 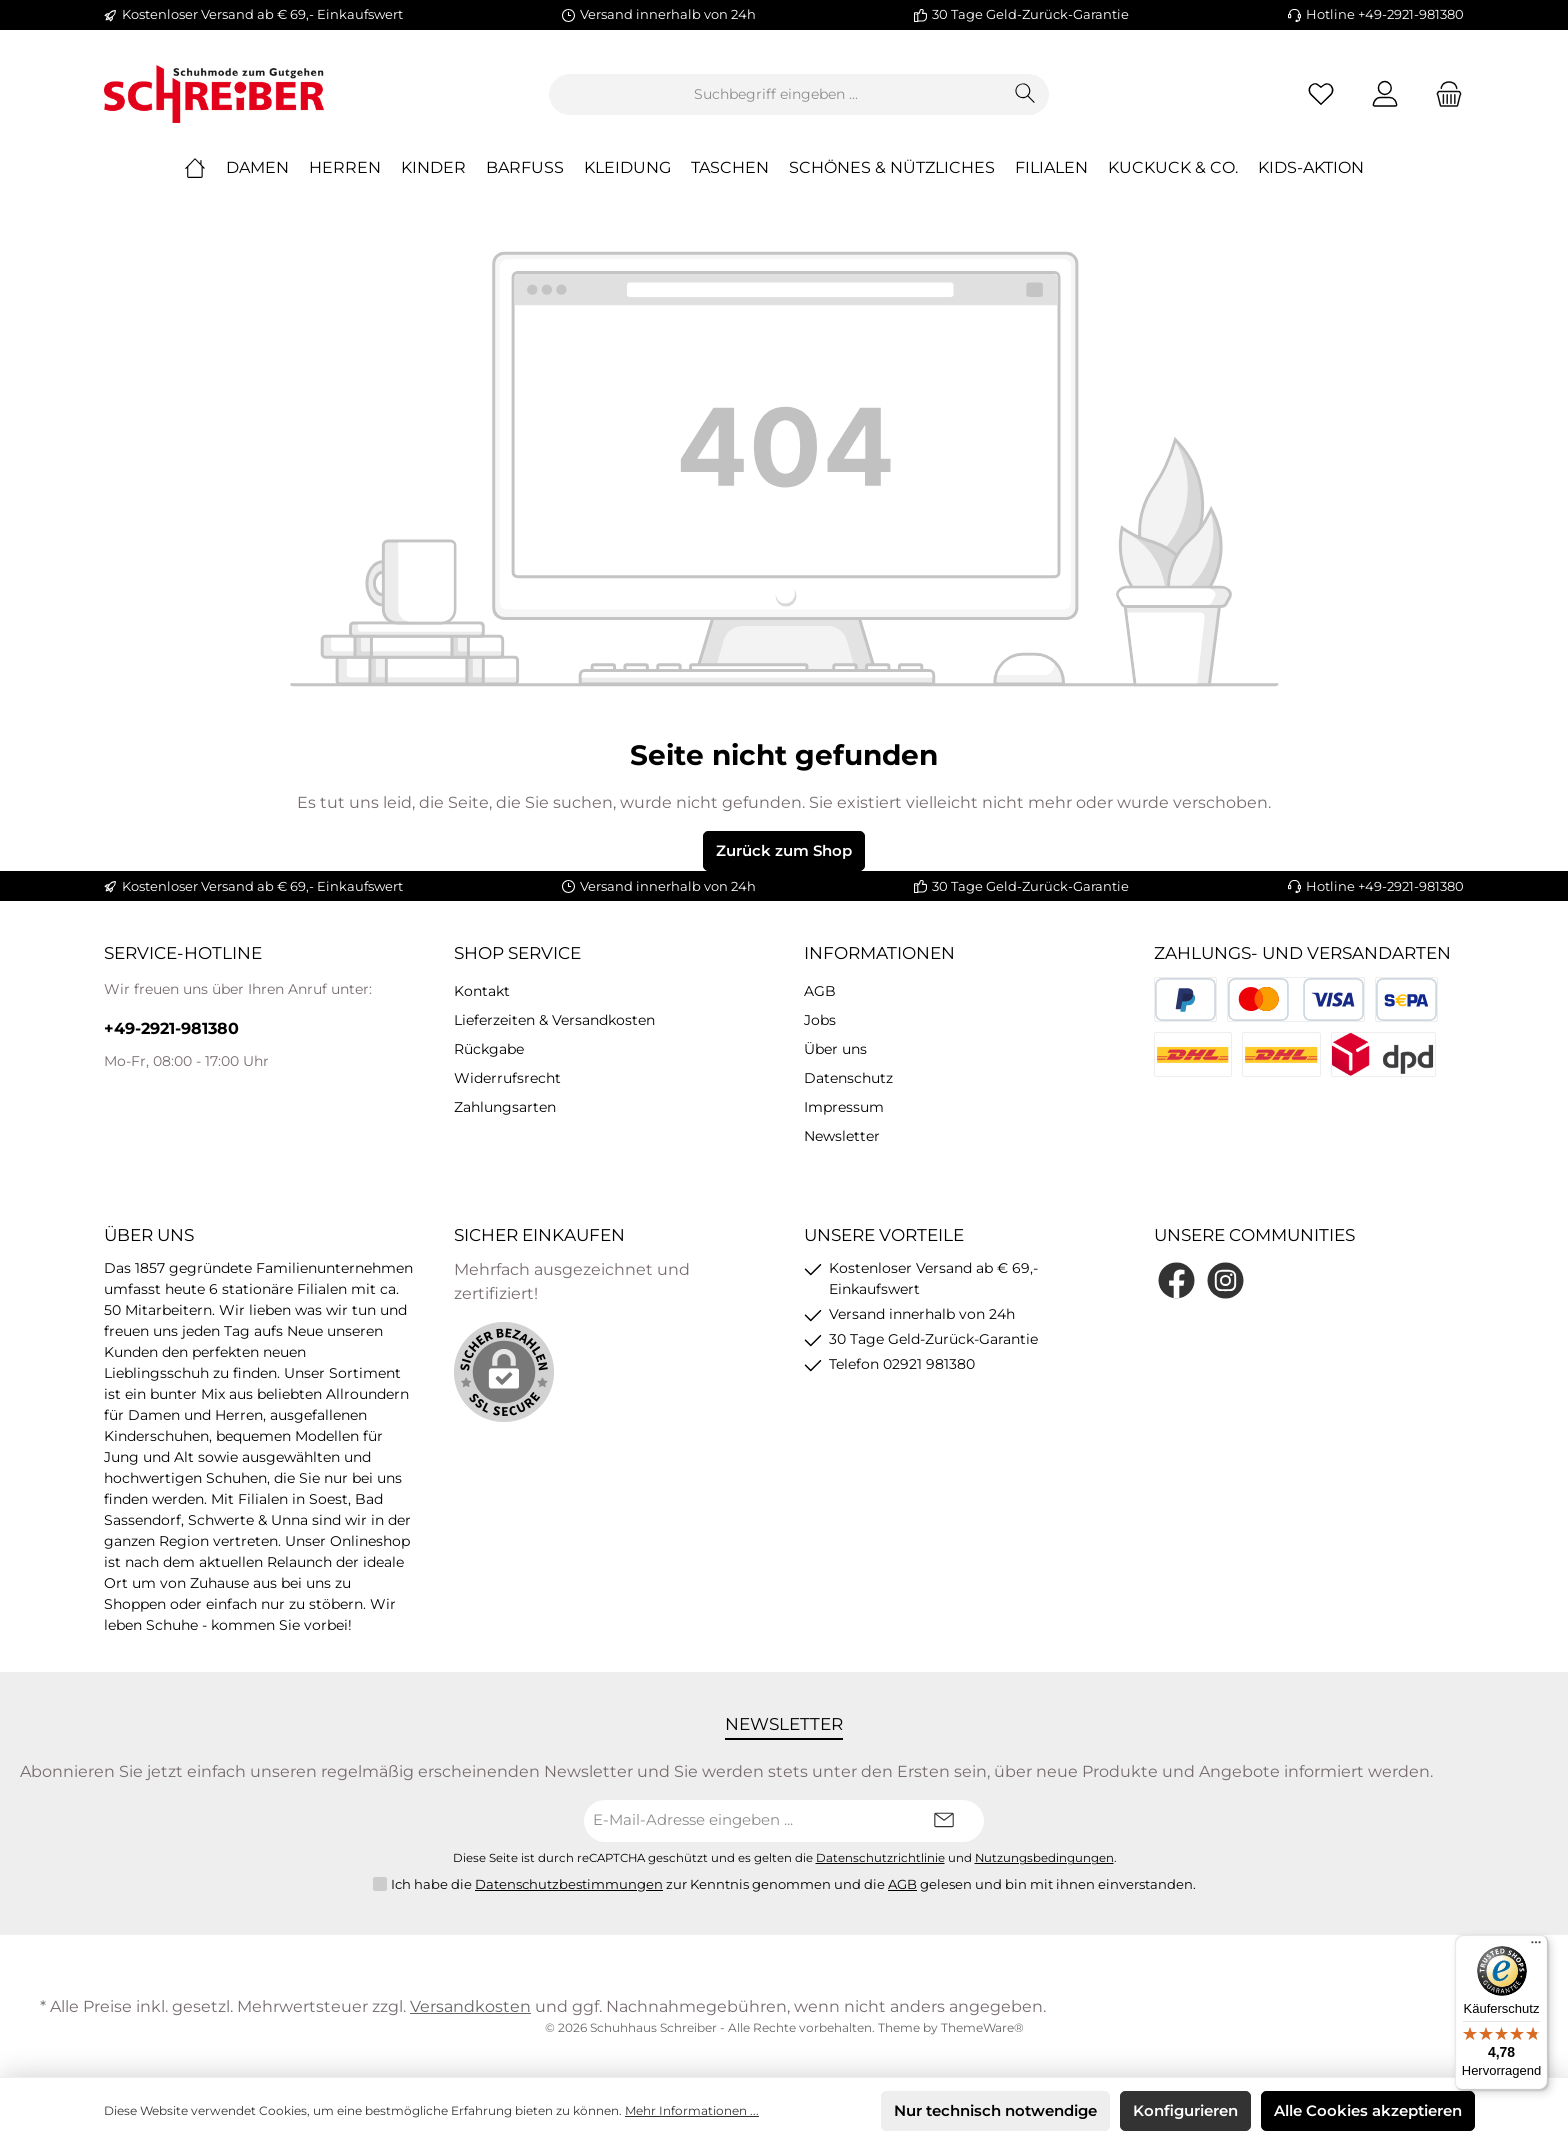 I want to click on [Instagram], so click(x=1225, y=1280).